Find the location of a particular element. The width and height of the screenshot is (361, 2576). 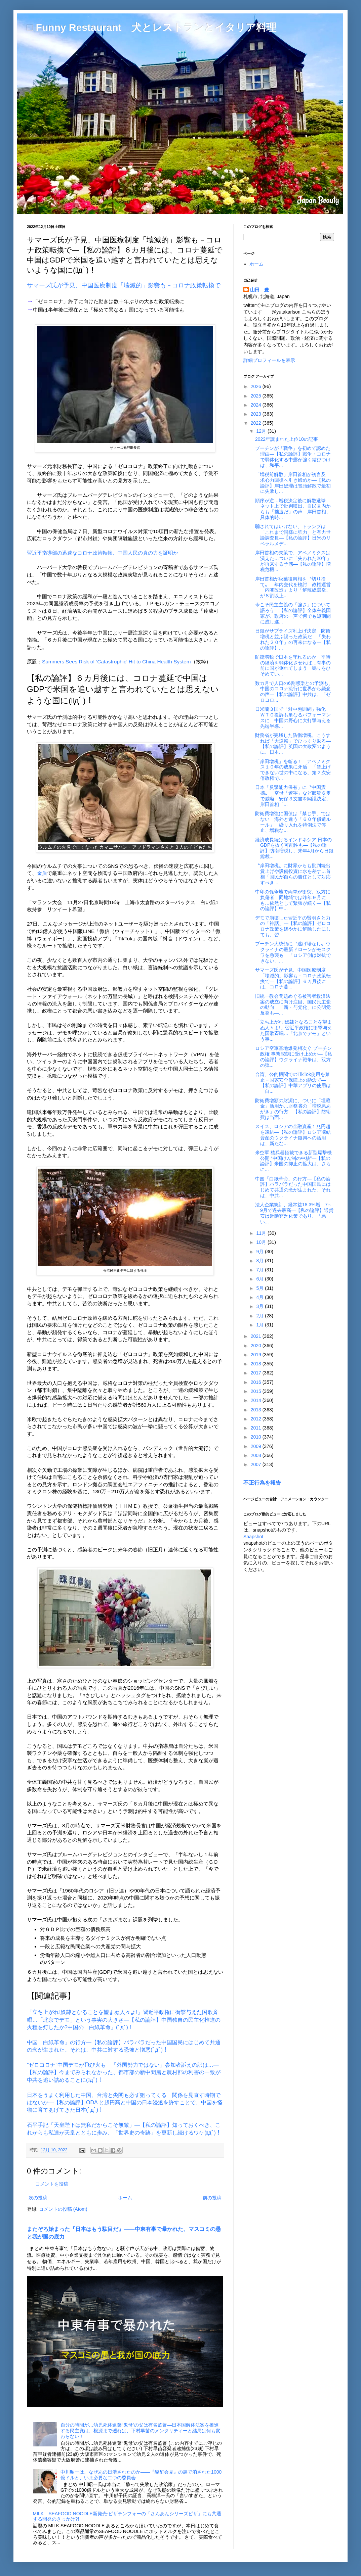

Summers Sees Risk of ‘Catastrophic’ Hit to China Health System is located at coordinates (116, 661).